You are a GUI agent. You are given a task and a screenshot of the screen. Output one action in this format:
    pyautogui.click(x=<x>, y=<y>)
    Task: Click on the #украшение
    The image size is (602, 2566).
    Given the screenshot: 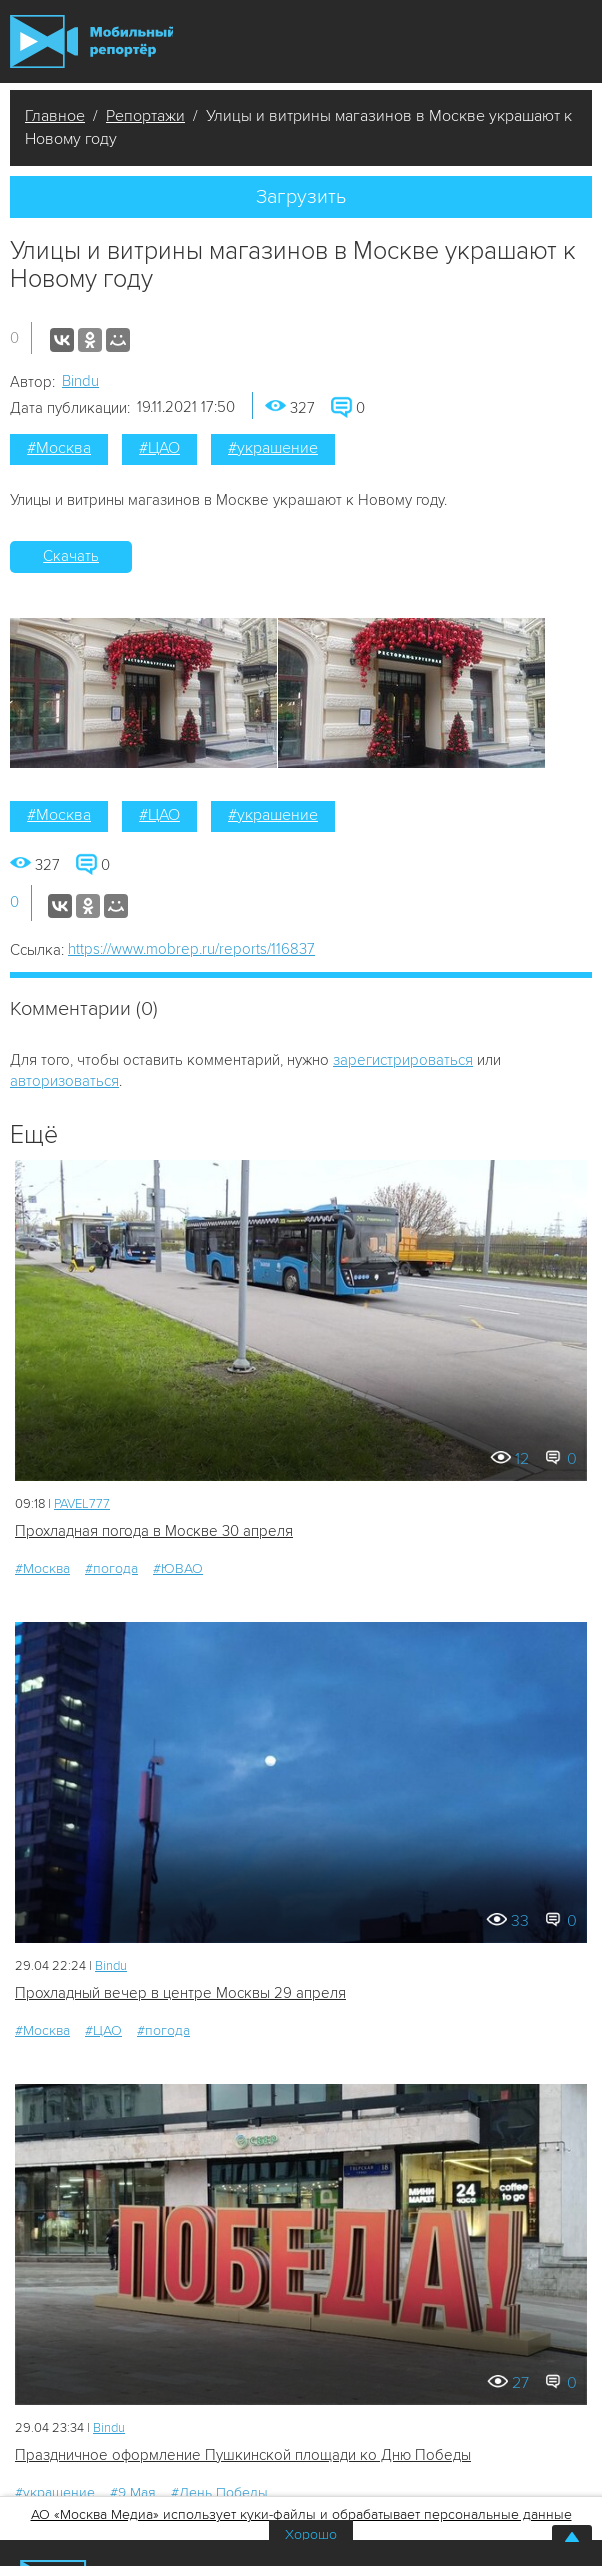 What is the action you would take?
    pyautogui.click(x=273, y=448)
    